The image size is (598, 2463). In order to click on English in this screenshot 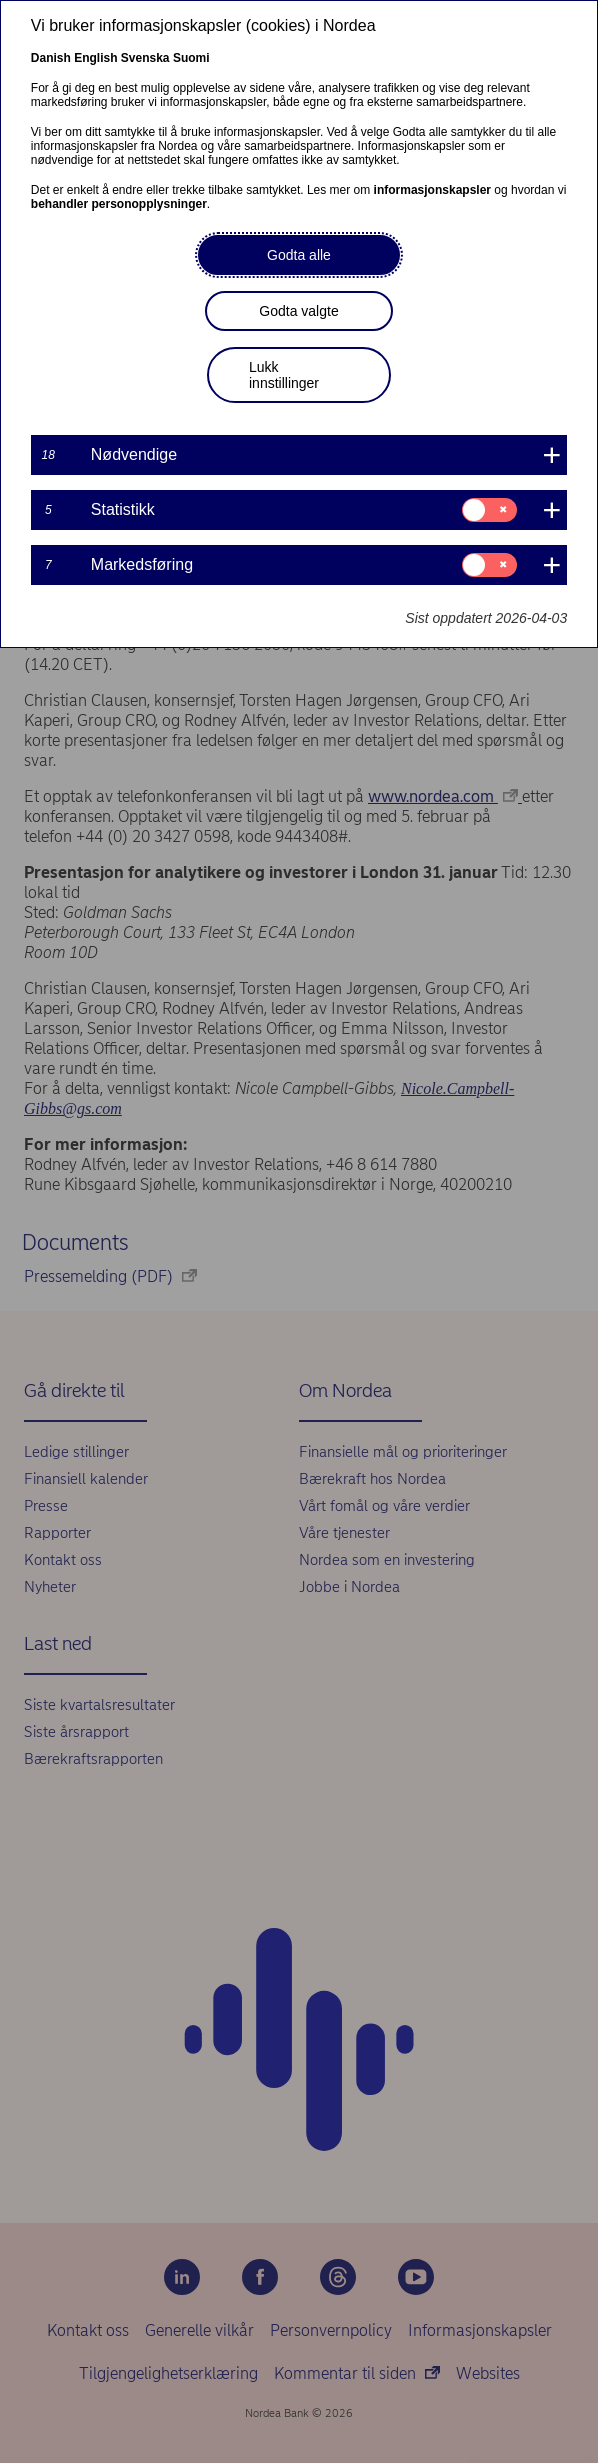, I will do `click(95, 58)`.